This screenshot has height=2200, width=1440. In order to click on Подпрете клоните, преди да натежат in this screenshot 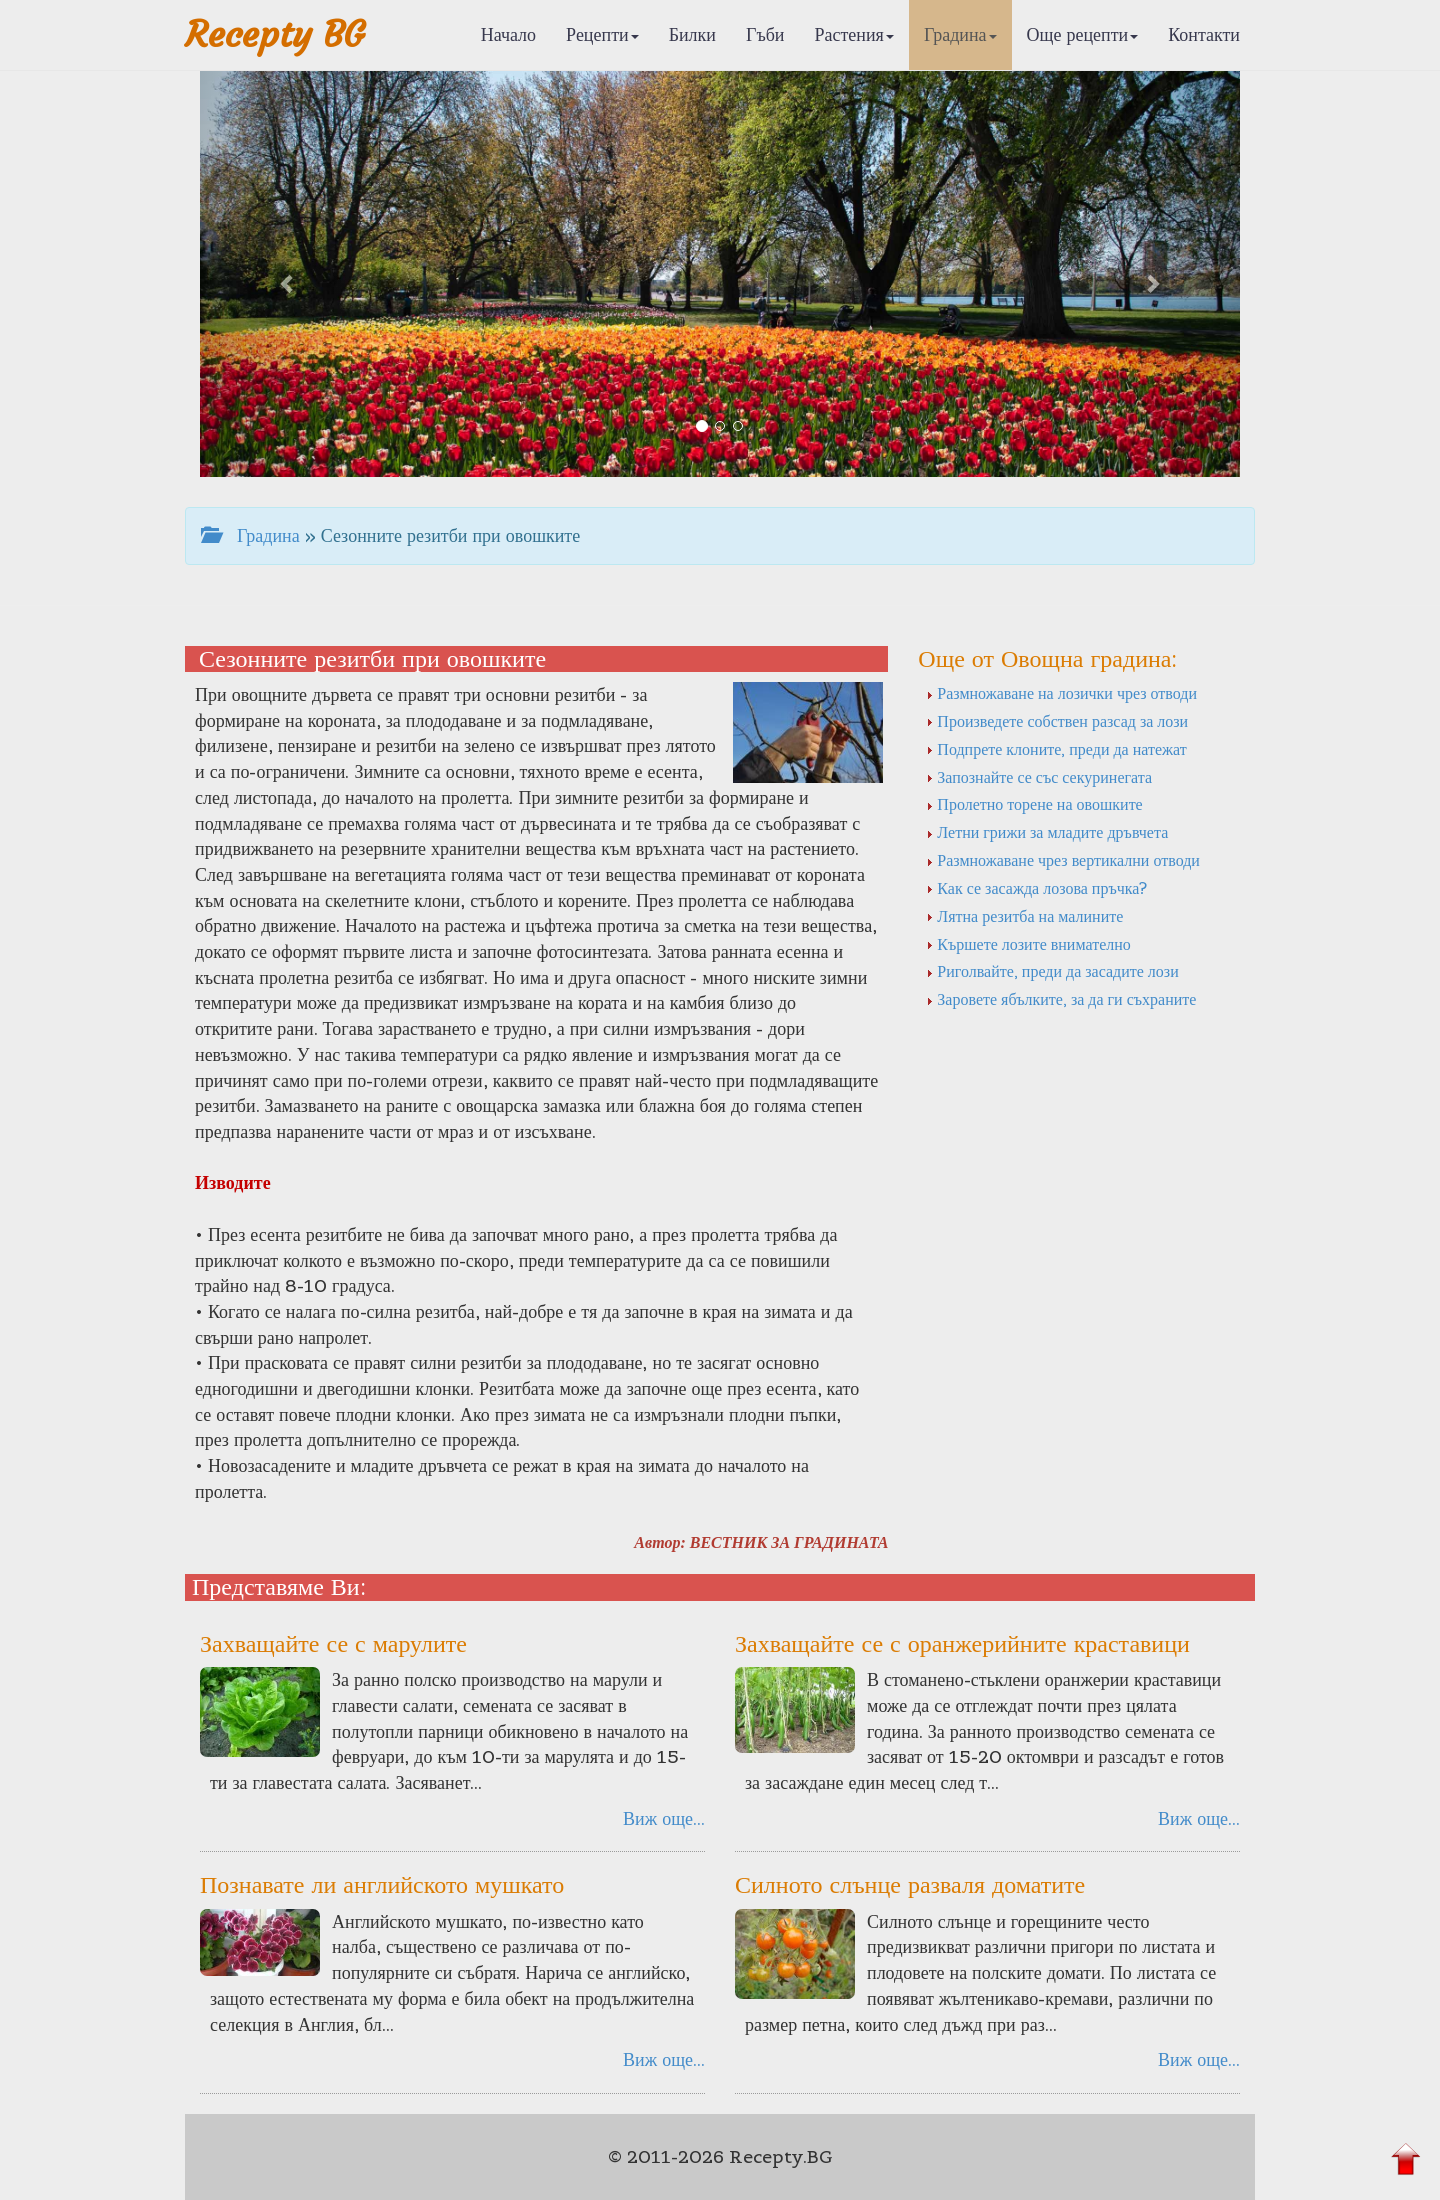, I will do `click(1056, 749)`.